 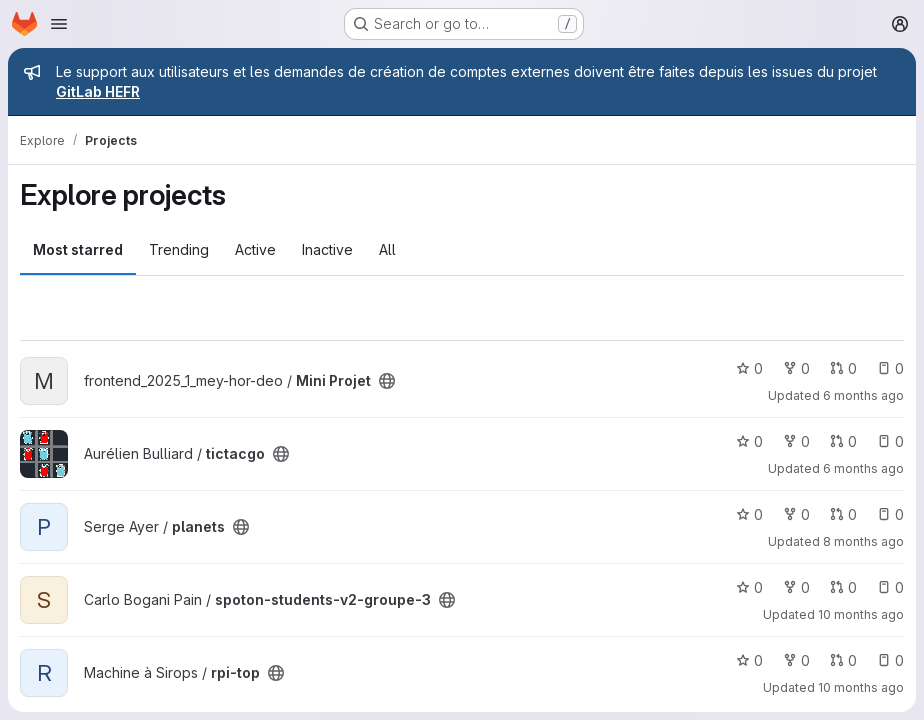 I want to click on 0 [spoton-students-v2-groupe-3 has 0 open issues], so click(x=890, y=587).